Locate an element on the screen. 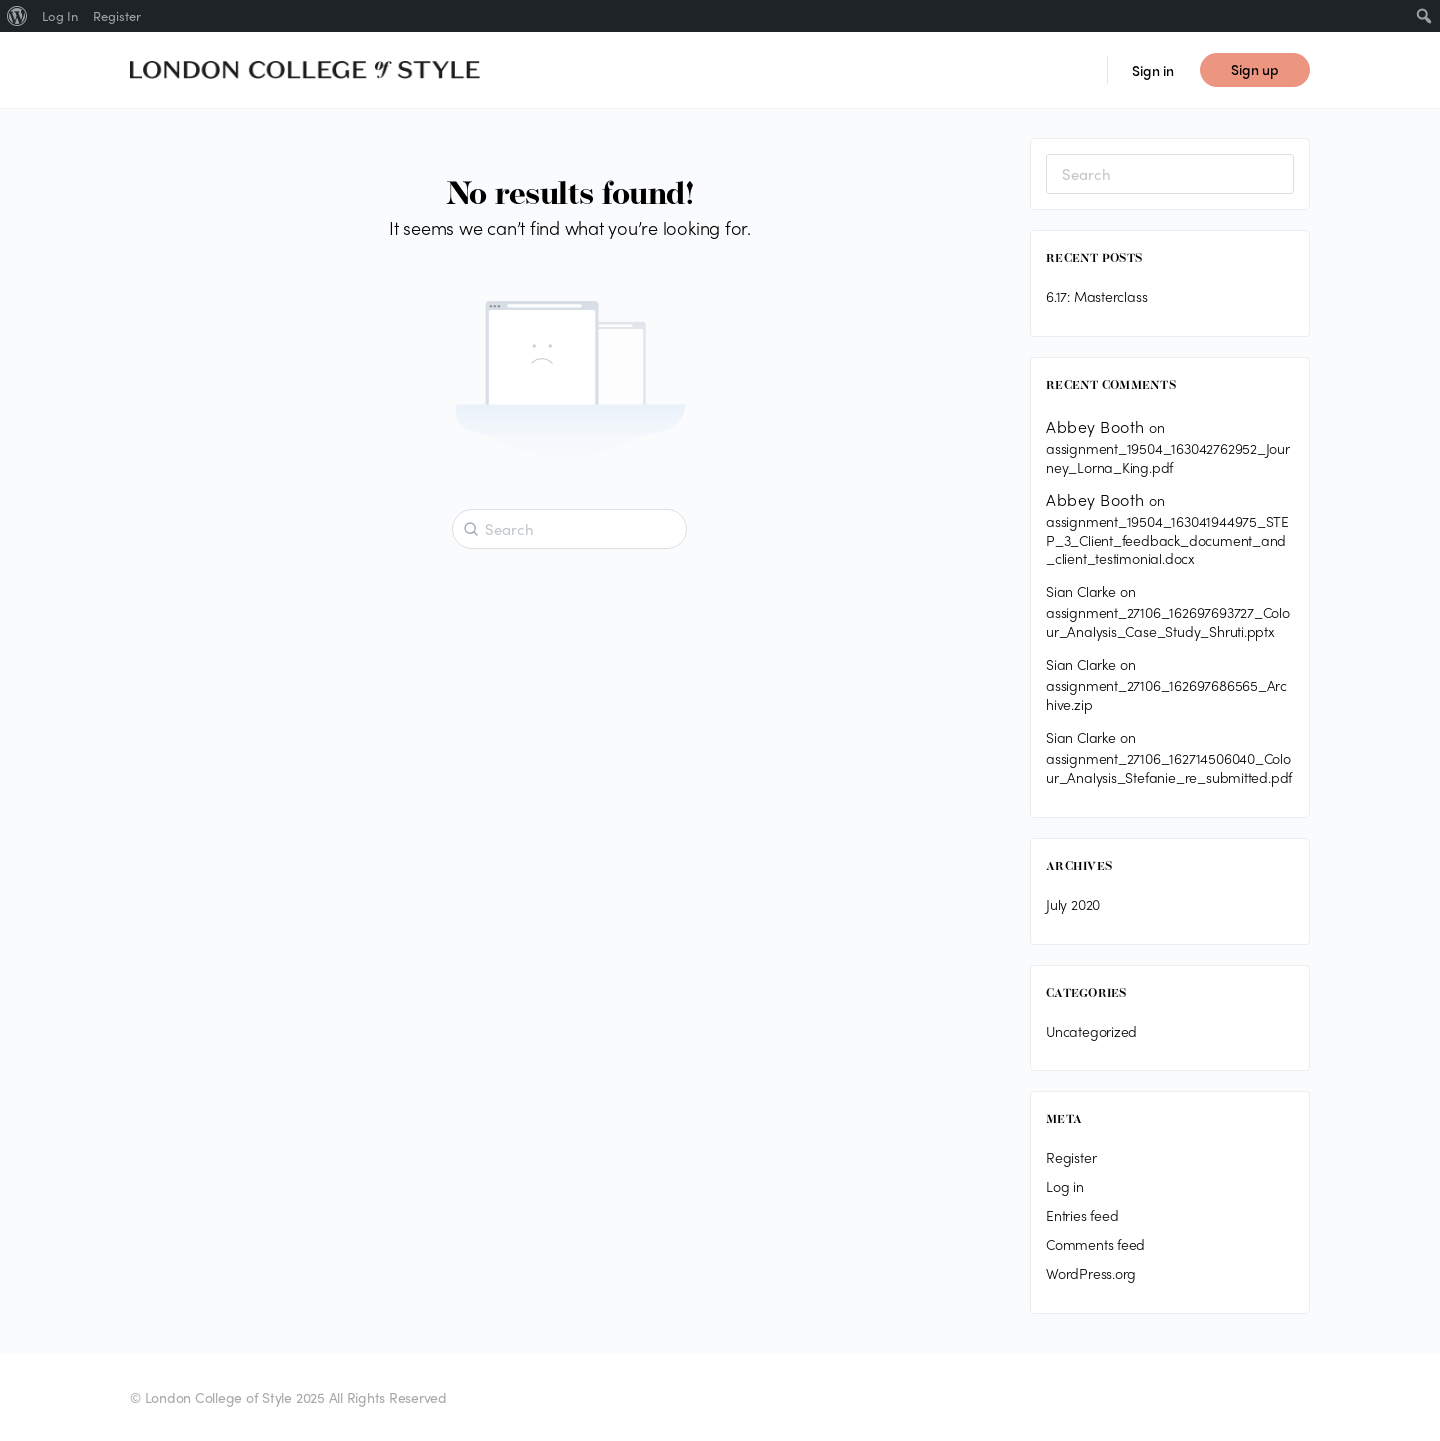  Log In is located at coordinates (60, 15).